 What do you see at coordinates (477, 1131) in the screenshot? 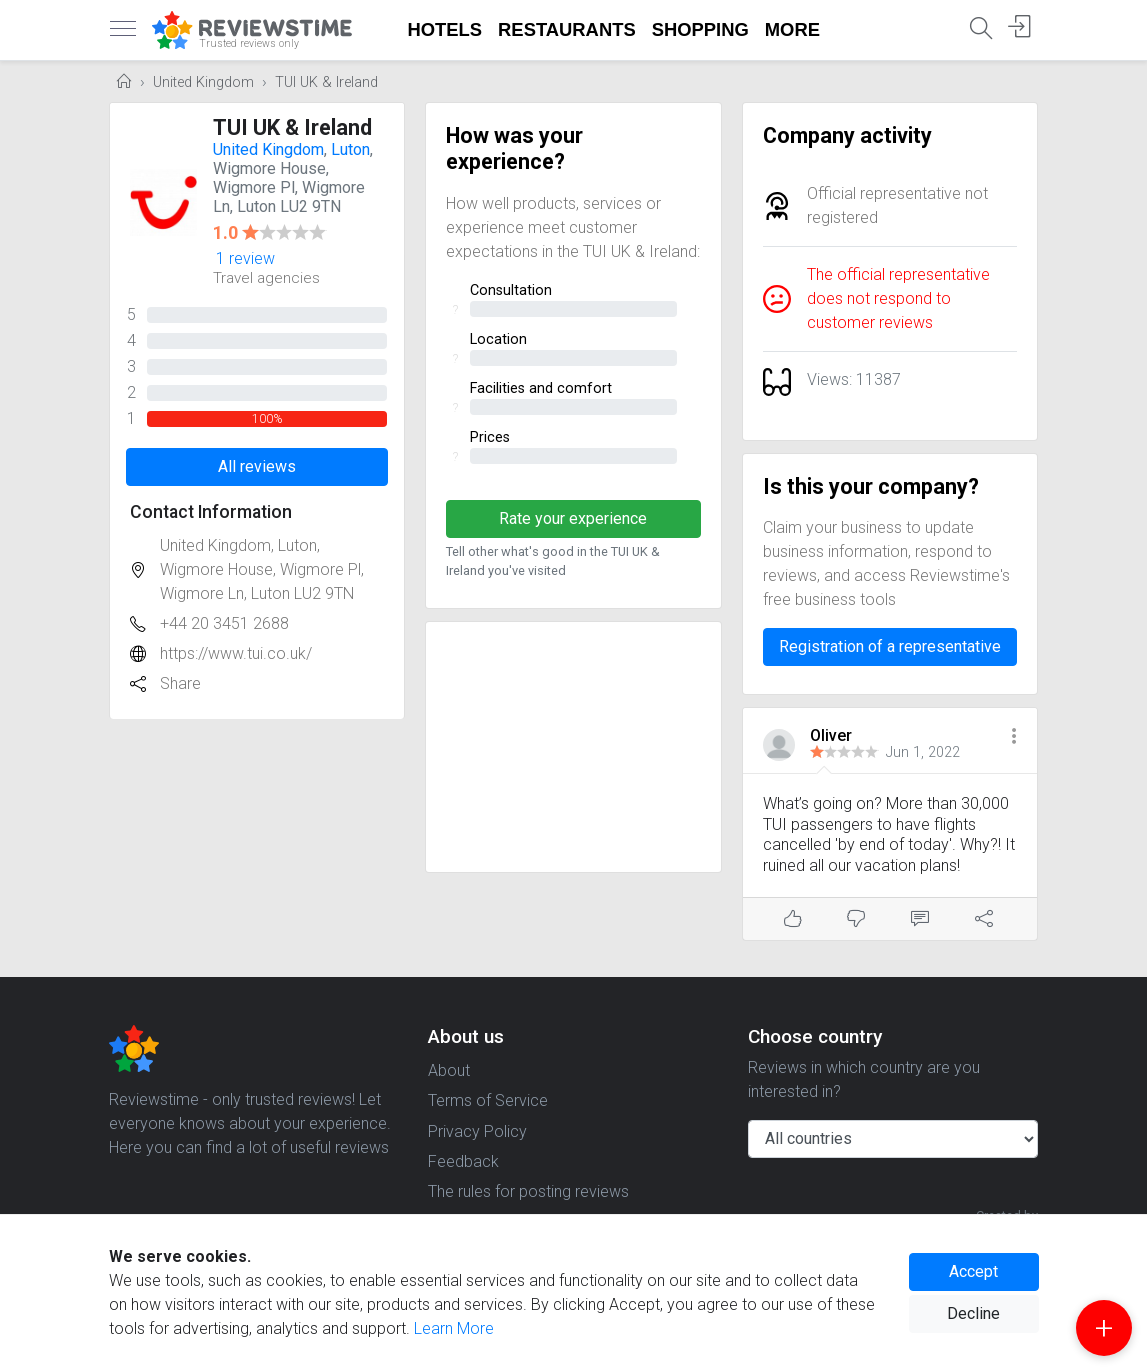
I see `Privacy Policy` at bounding box center [477, 1131].